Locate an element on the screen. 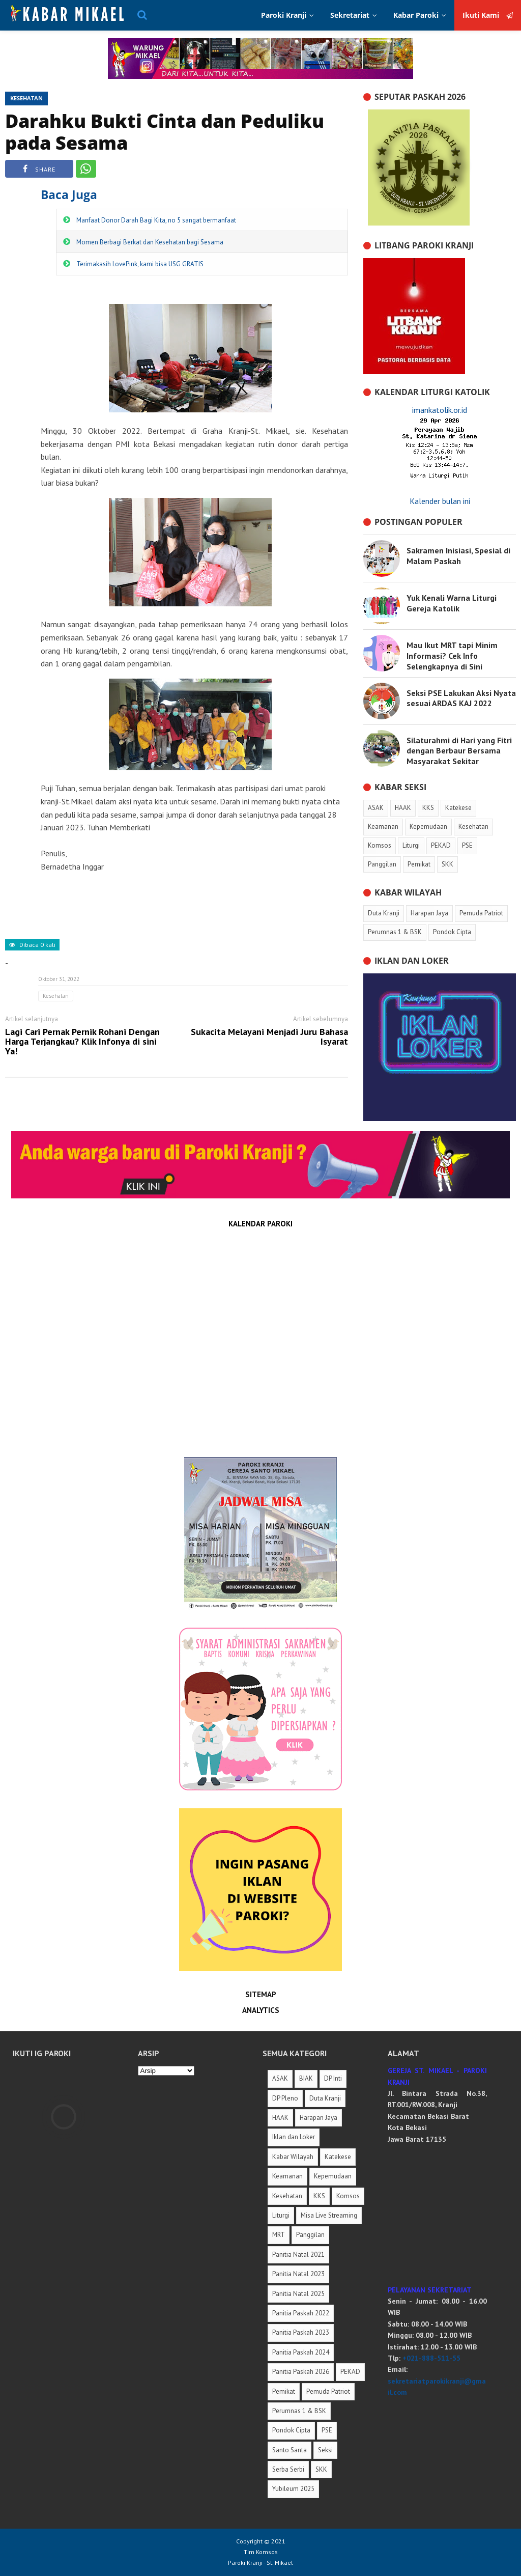  Momen Berbagi Berkat dan Kesehatan bagi Sesama is located at coordinates (149, 242).